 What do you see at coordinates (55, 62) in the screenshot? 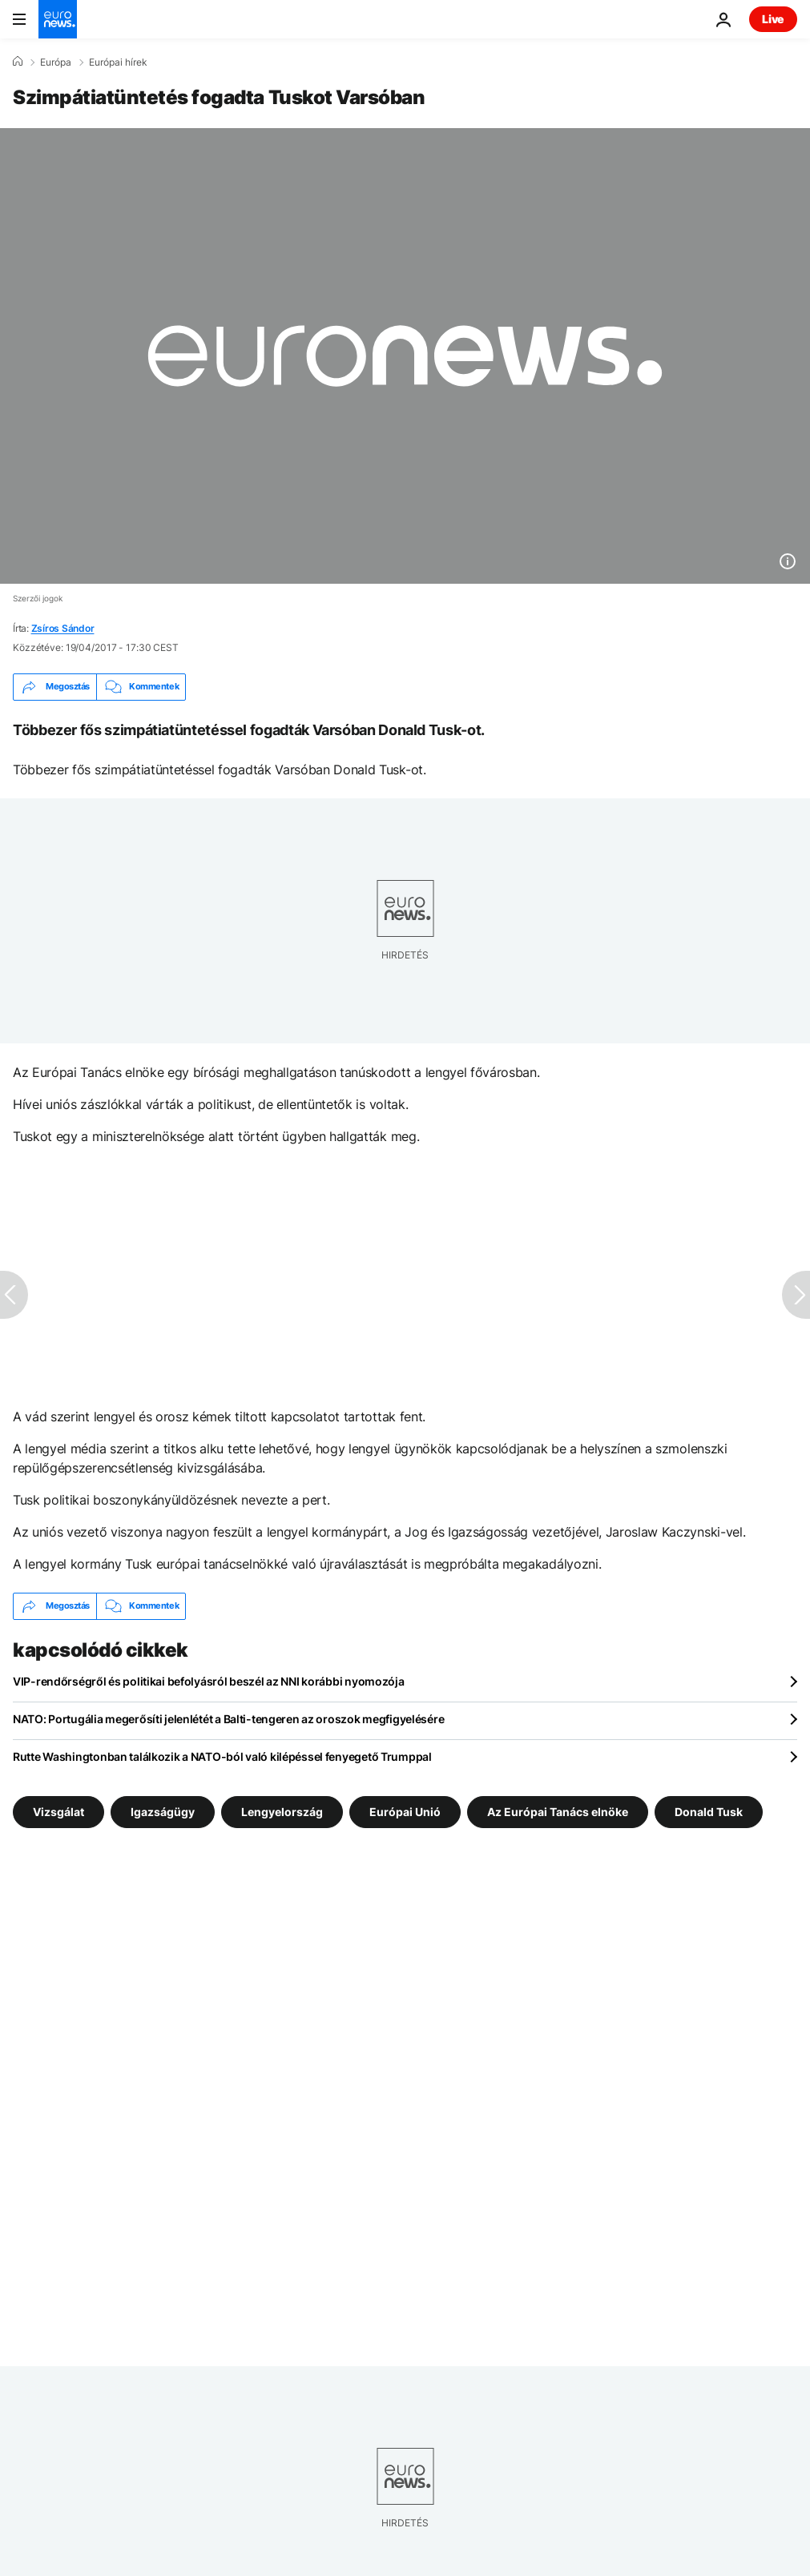
I see `Európa` at bounding box center [55, 62].